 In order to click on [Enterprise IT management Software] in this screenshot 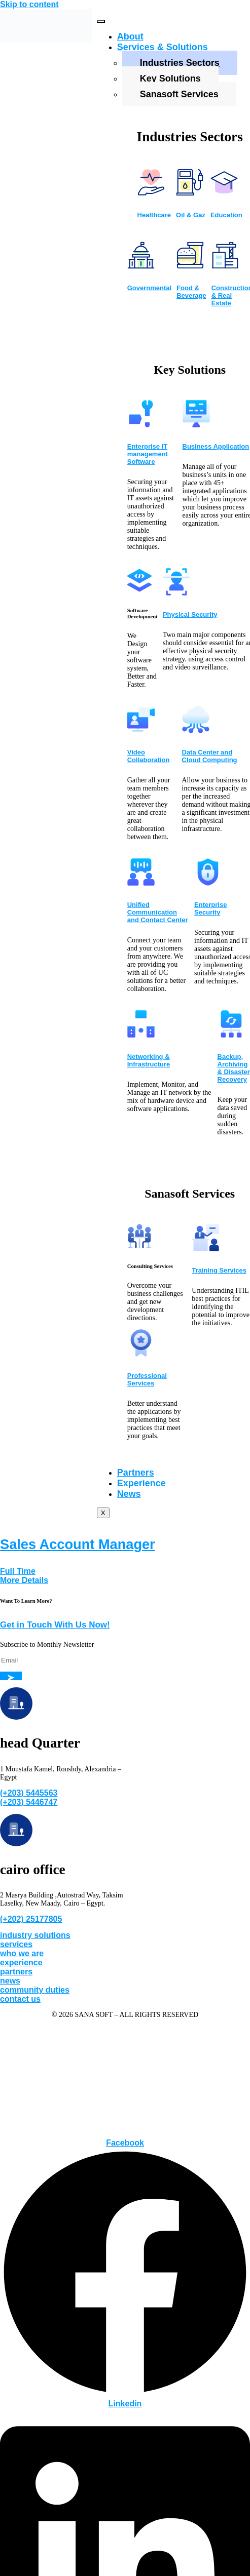, I will do `click(141, 424)`.